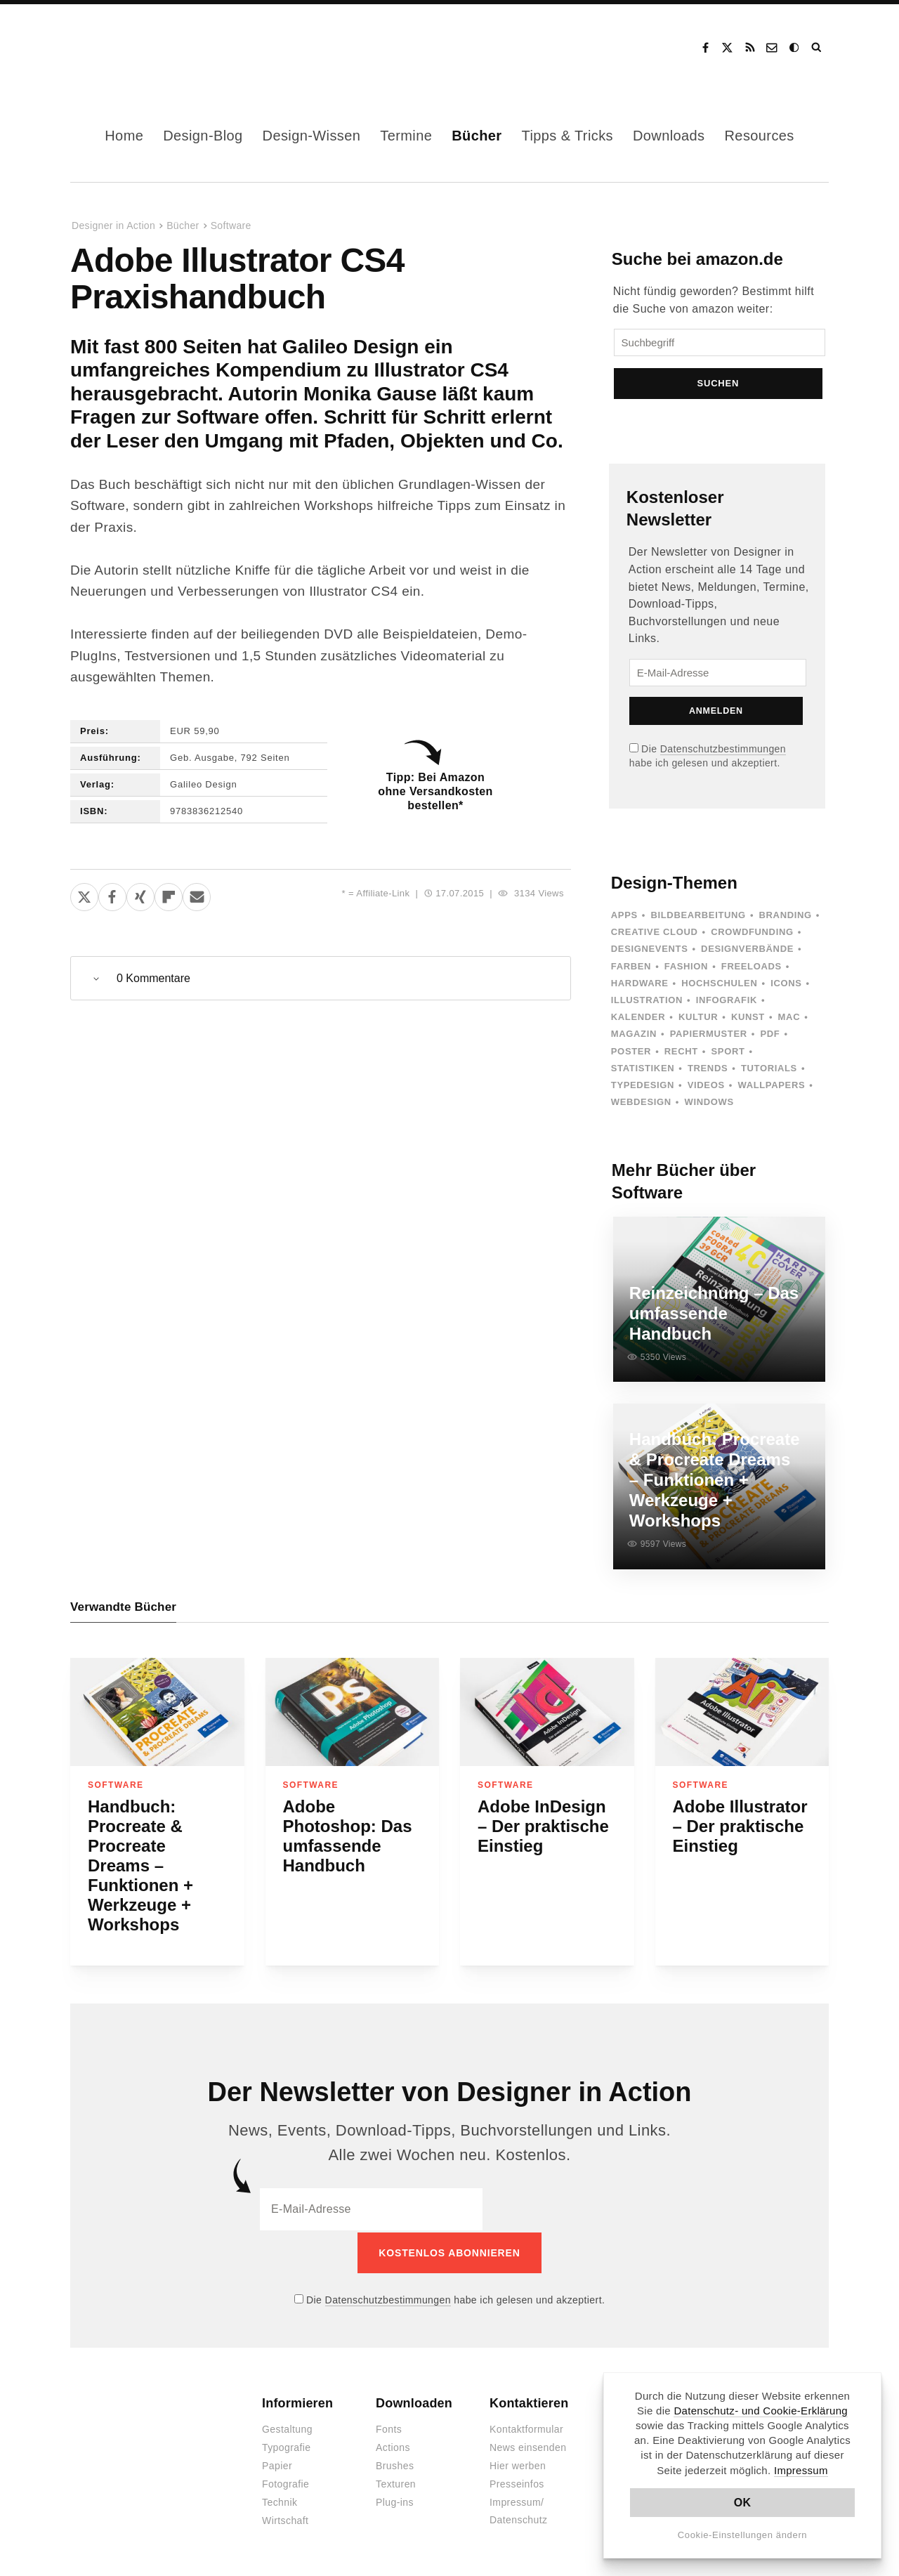 Image resolution: width=899 pixels, height=2576 pixels. I want to click on News einsenden, so click(528, 2446).